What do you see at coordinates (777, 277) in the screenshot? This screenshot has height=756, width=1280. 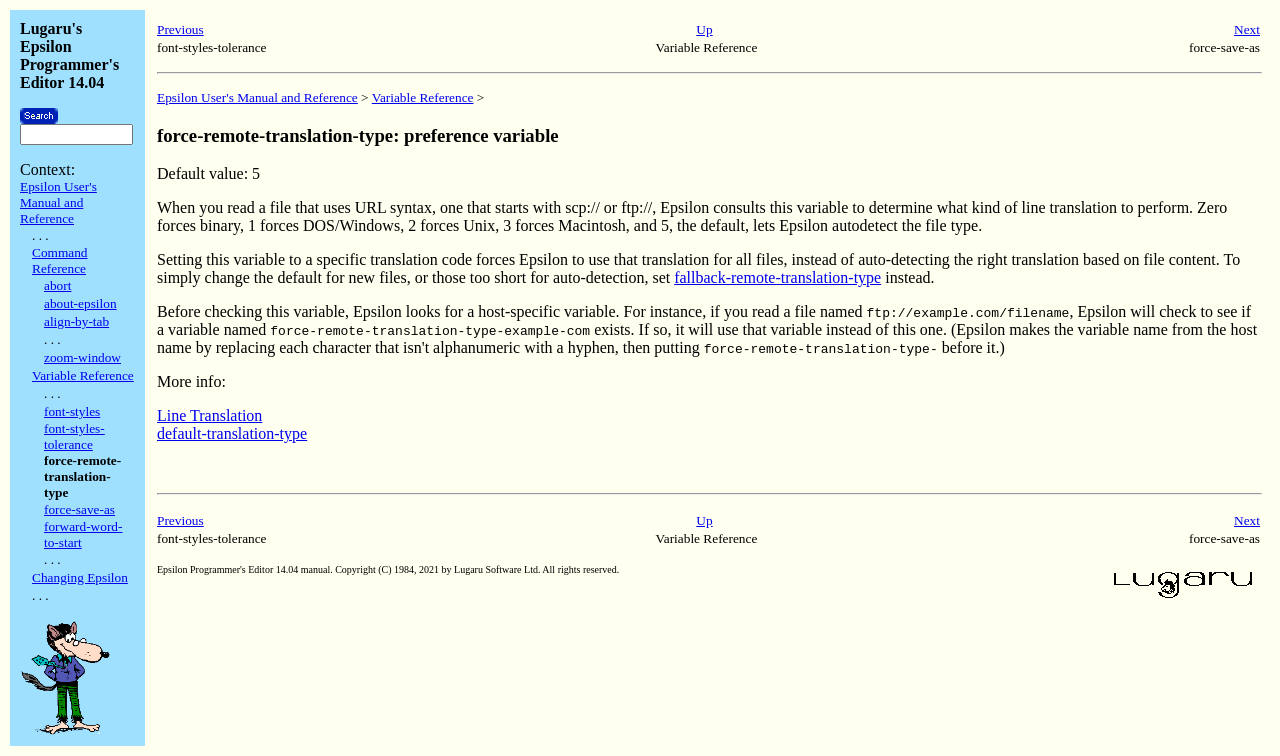 I see `fallback-remote-translation-type` at bounding box center [777, 277].